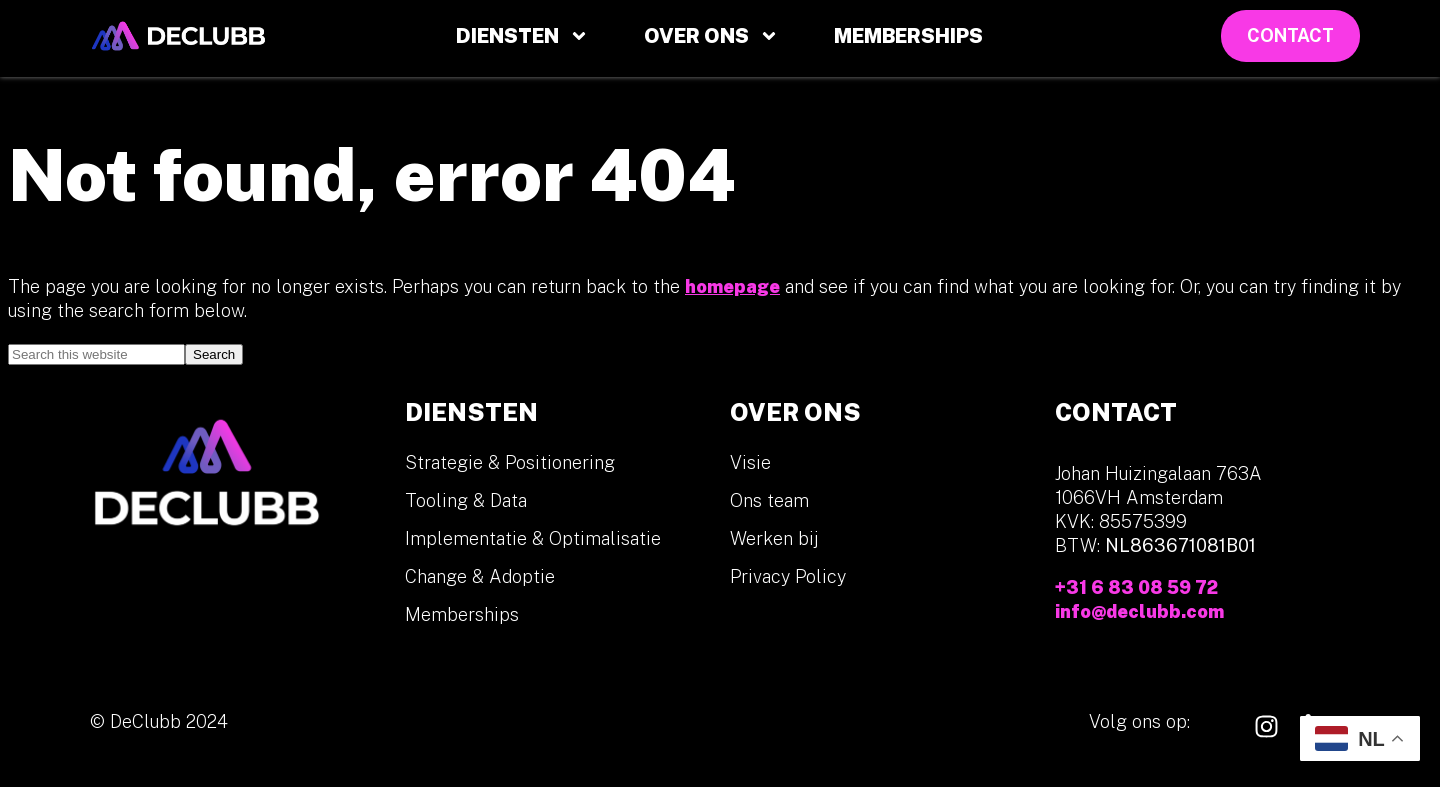  I want to click on +31 6 83 08 59 72, so click(1136, 587).